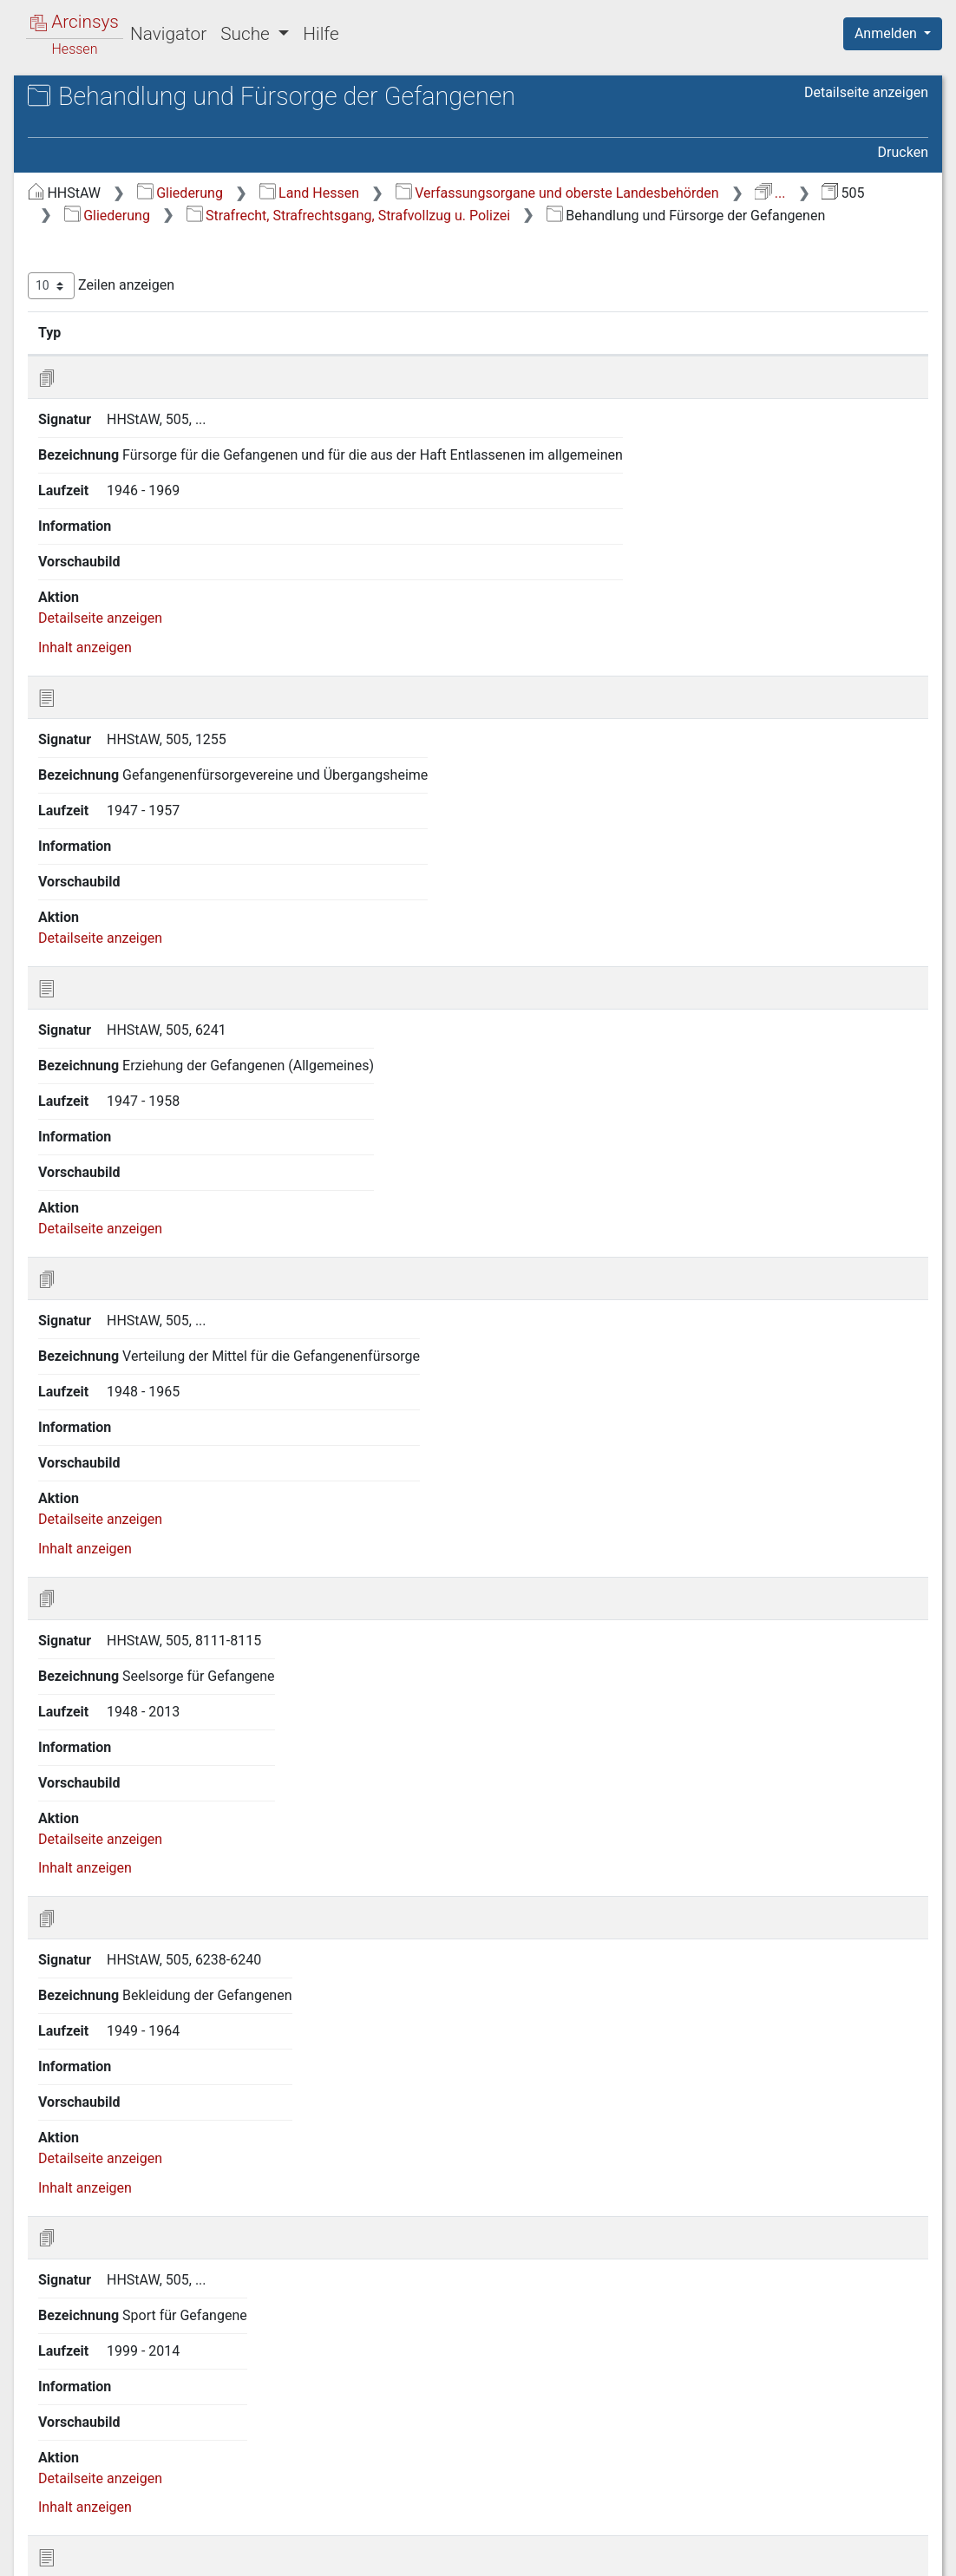 Image resolution: width=956 pixels, height=2576 pixels. Describe the element at coordinates (150, 316) in the screenshot. I see `4 Strafrecht, Strafrechtsgang, Strafvollzug u. Polizei [treeitem]` at that location.